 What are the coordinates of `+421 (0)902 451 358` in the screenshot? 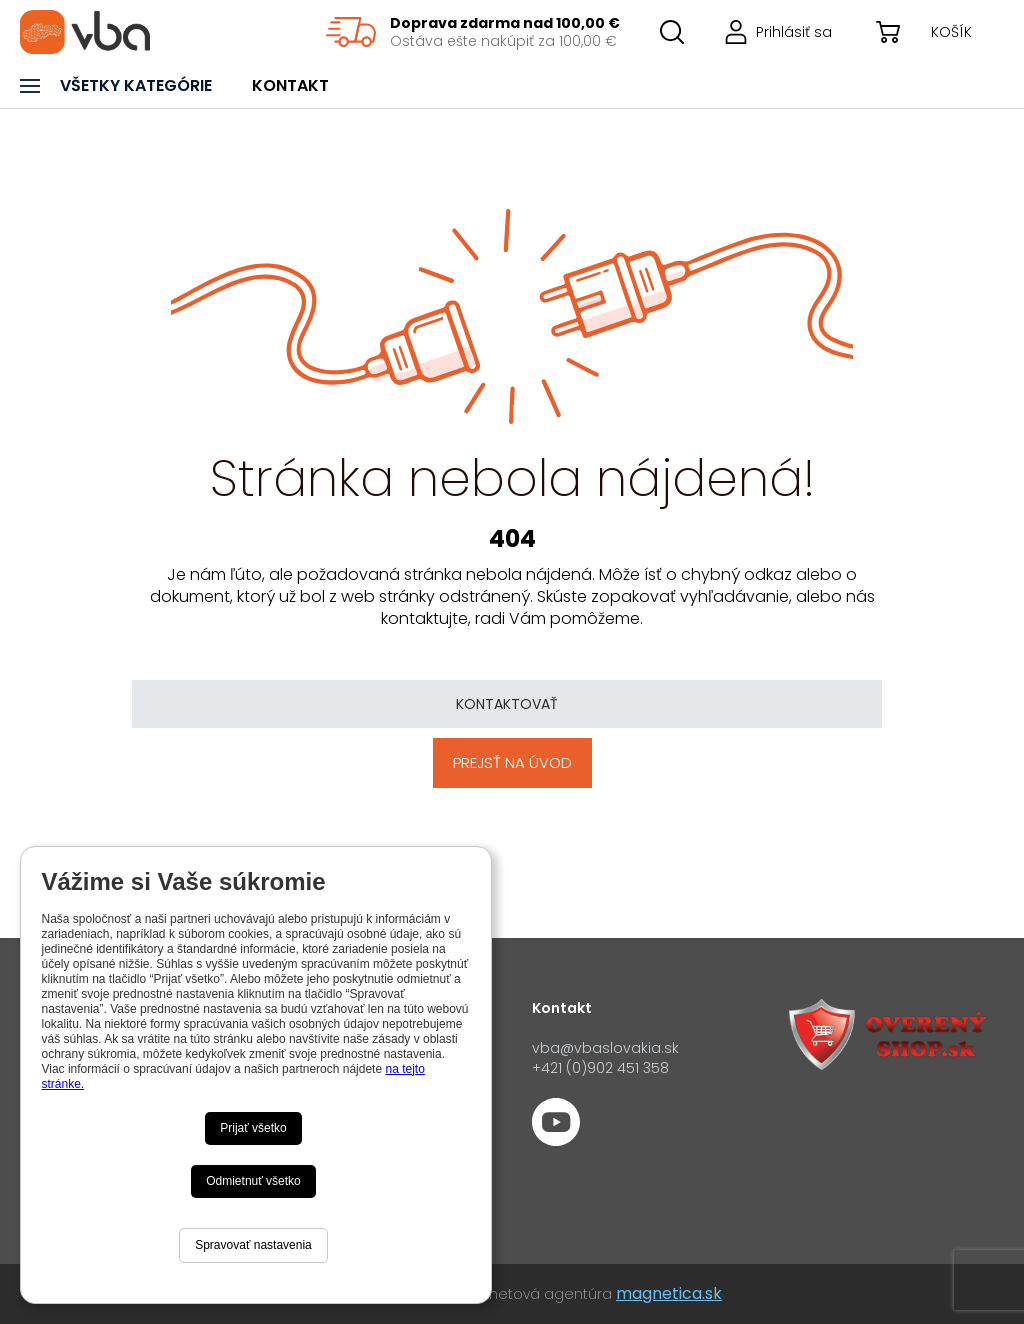 It's located at (600, 1068).